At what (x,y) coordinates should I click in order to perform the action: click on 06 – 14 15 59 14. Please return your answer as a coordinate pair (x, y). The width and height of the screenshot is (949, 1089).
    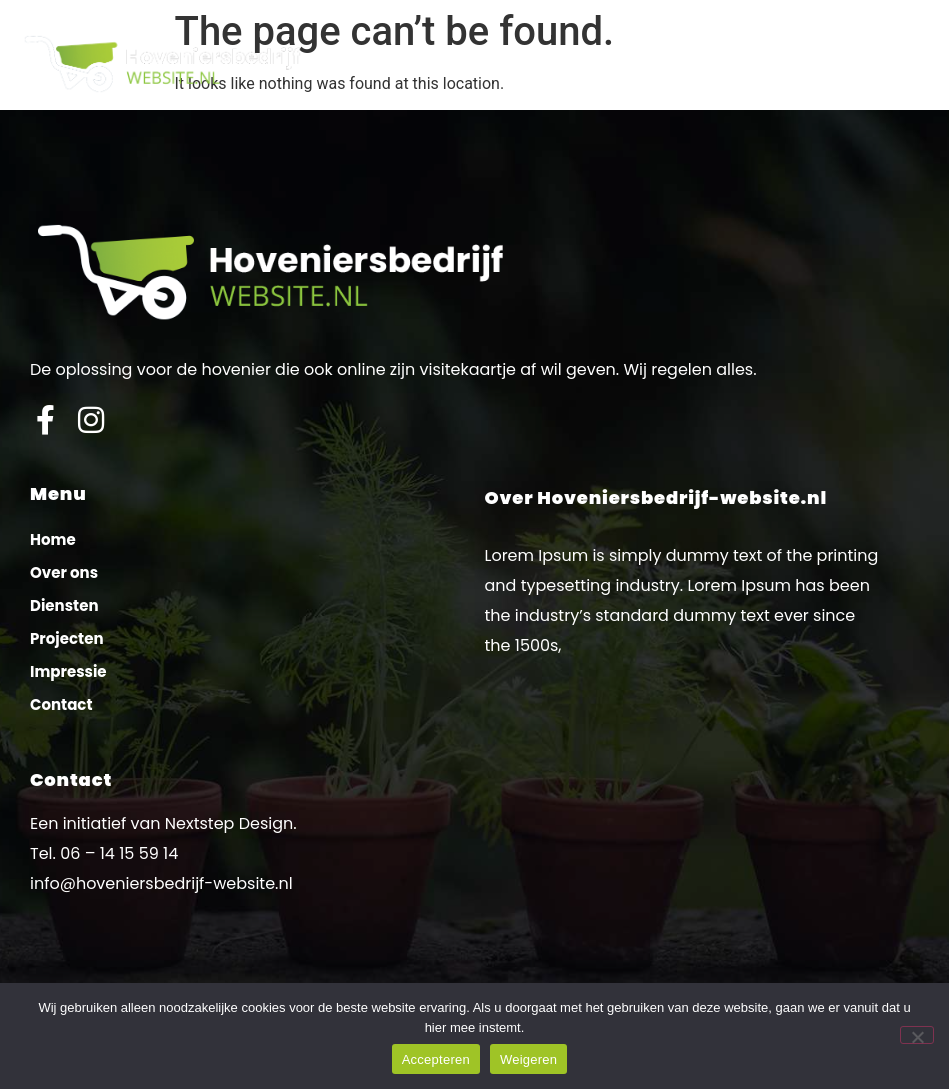
    Looking at the image, I should click on (119, 853).